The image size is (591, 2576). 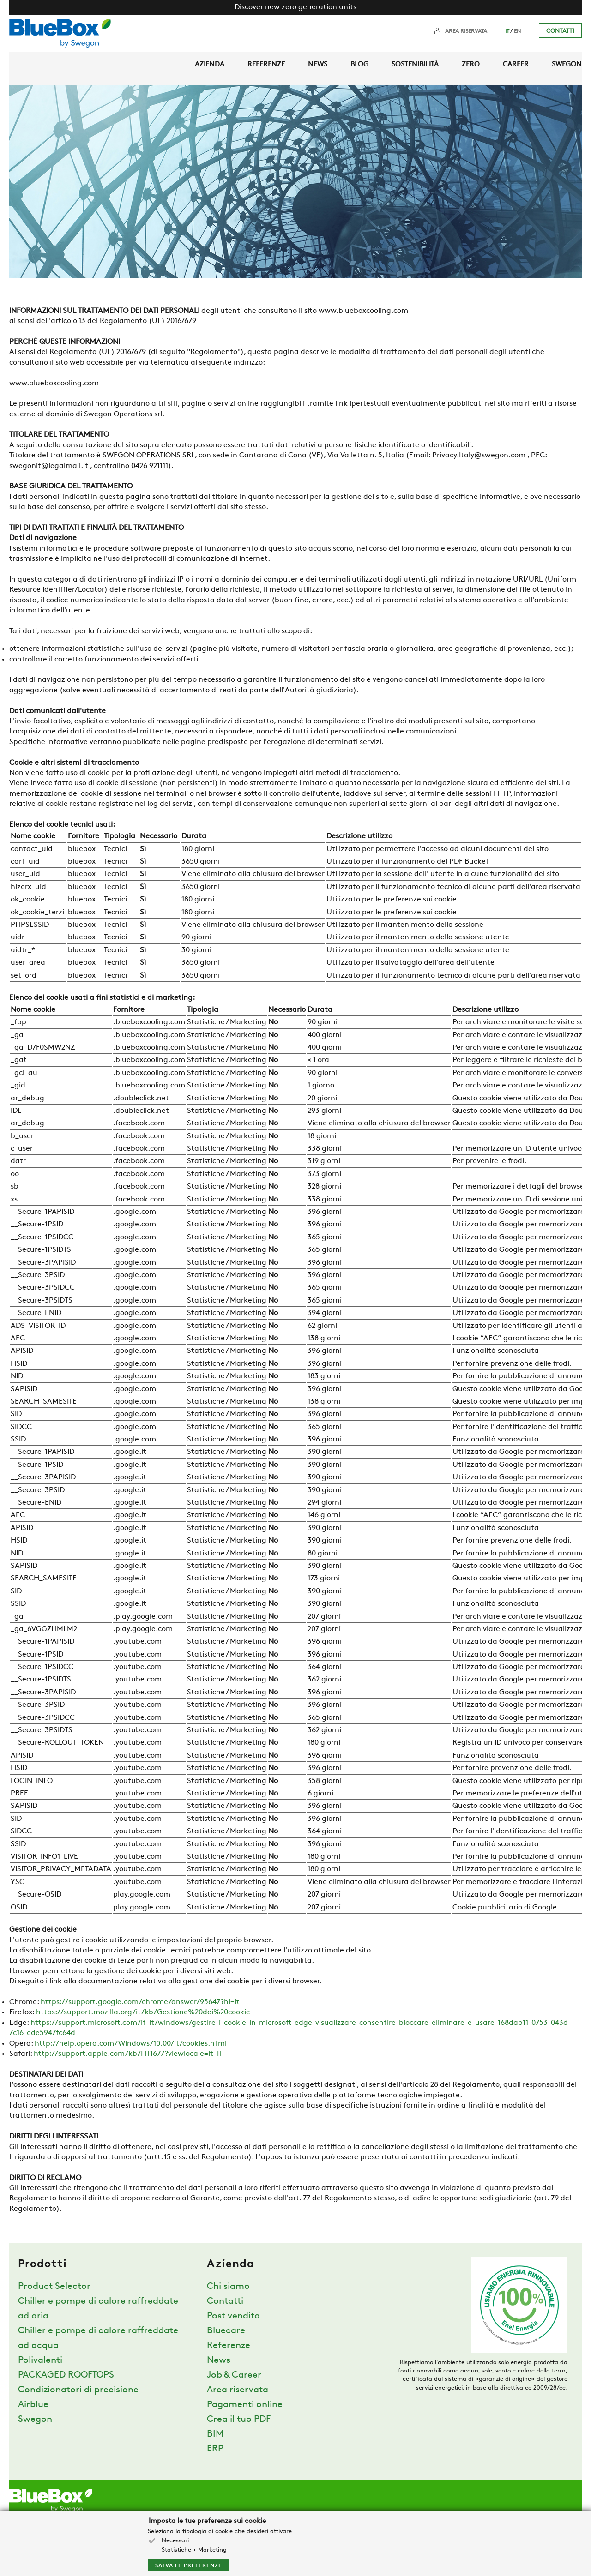 I want to click on Product Selector, so click(x=54, y=2286).